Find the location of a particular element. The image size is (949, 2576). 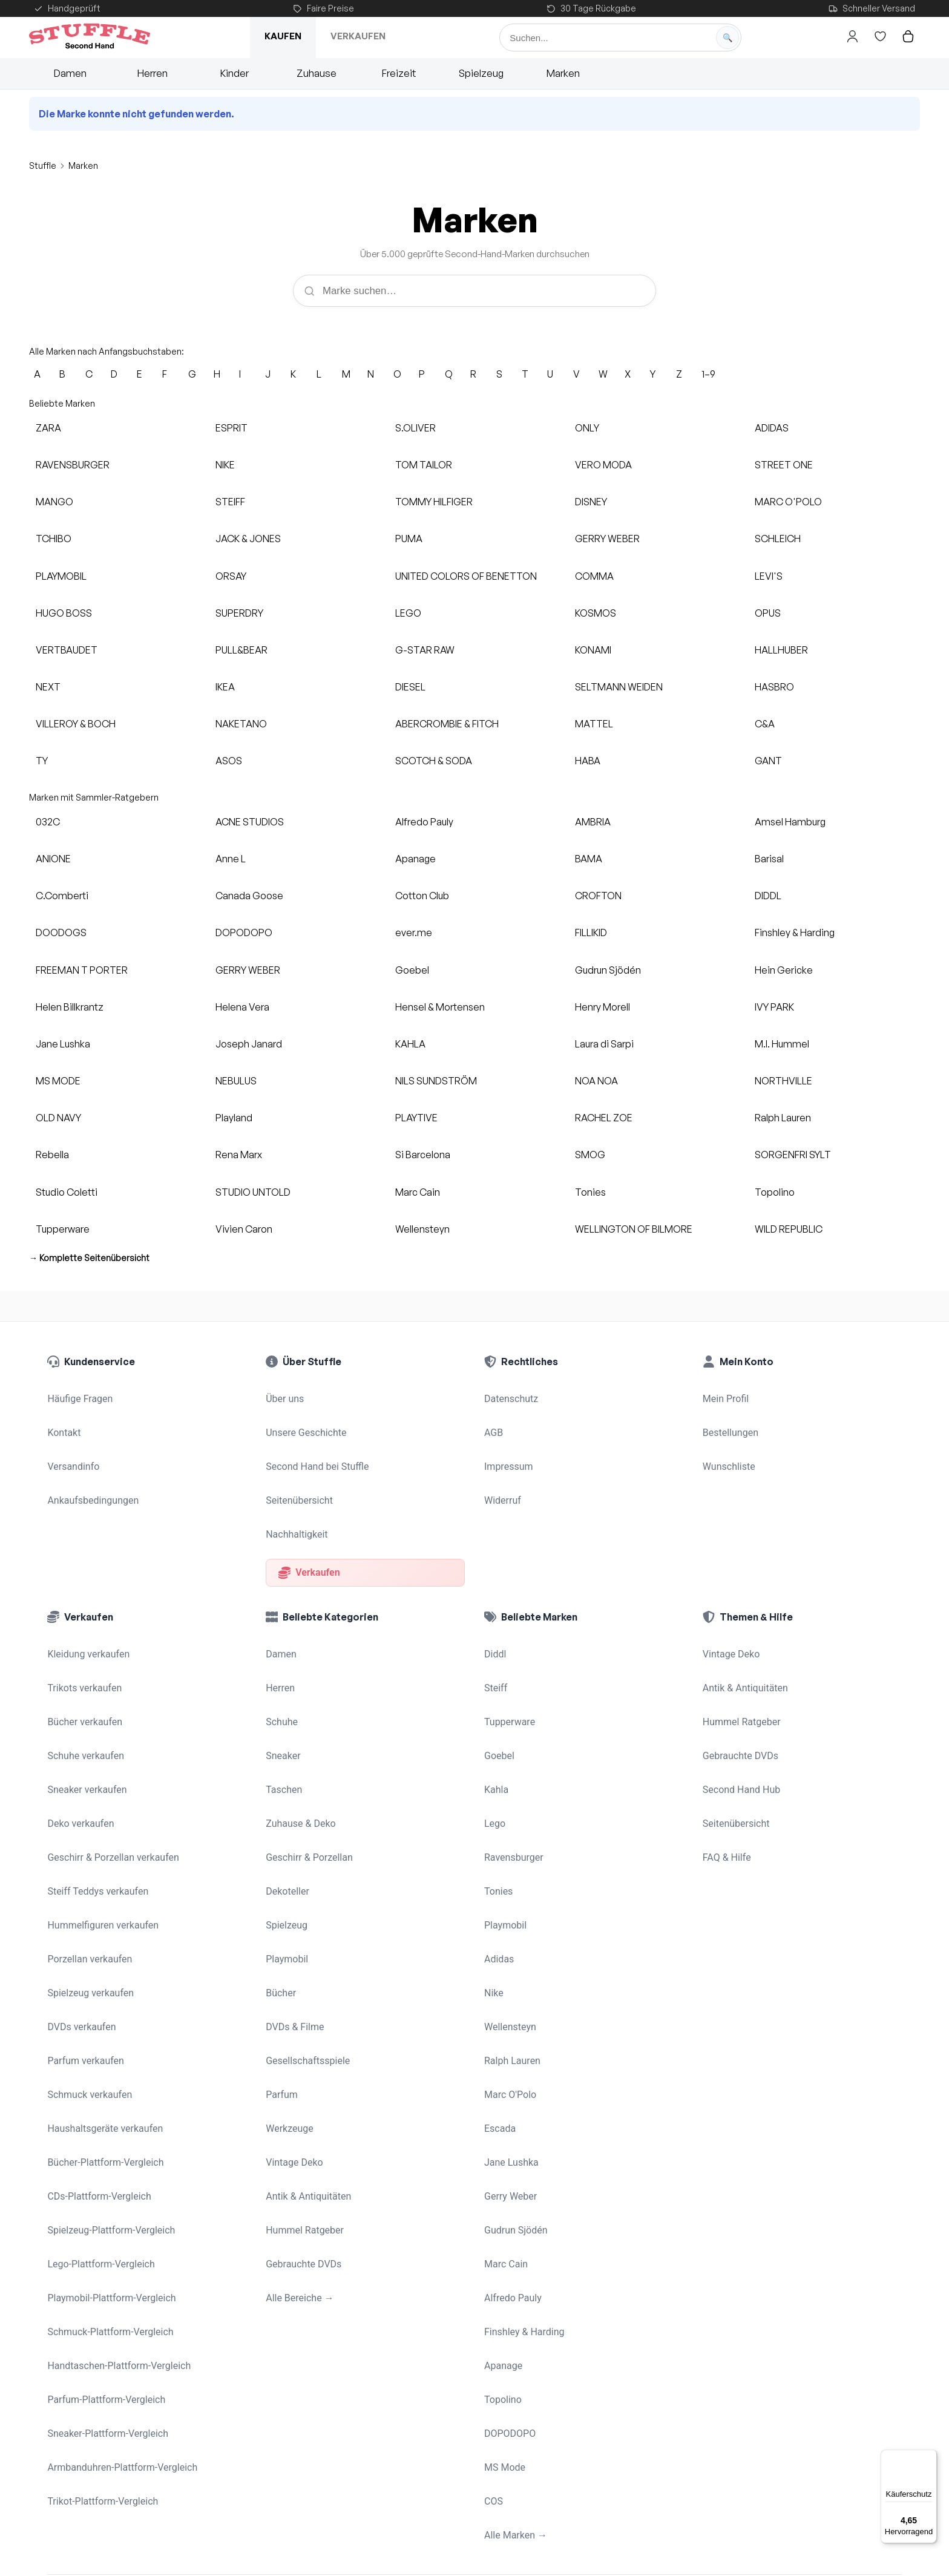

ONLY is located at coordinates (587, 428).